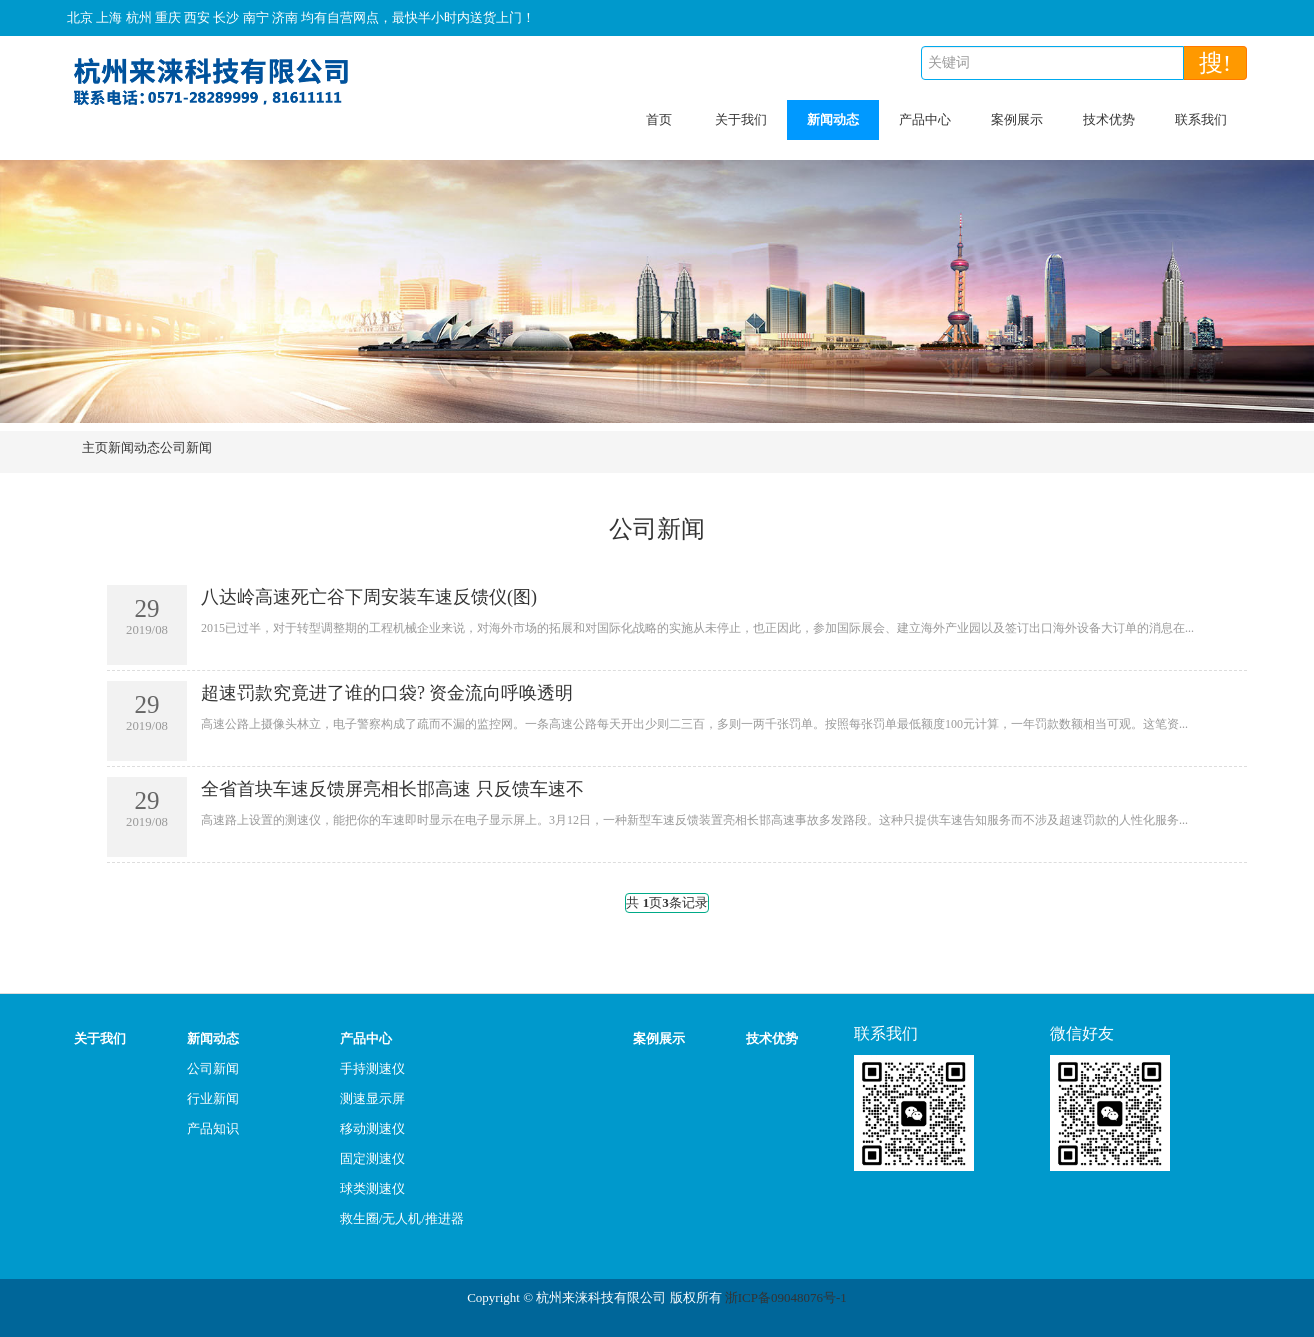 The width and height of the screenshot is (1314, 1337). I want to click on 案例展示, so click(1017, 119).